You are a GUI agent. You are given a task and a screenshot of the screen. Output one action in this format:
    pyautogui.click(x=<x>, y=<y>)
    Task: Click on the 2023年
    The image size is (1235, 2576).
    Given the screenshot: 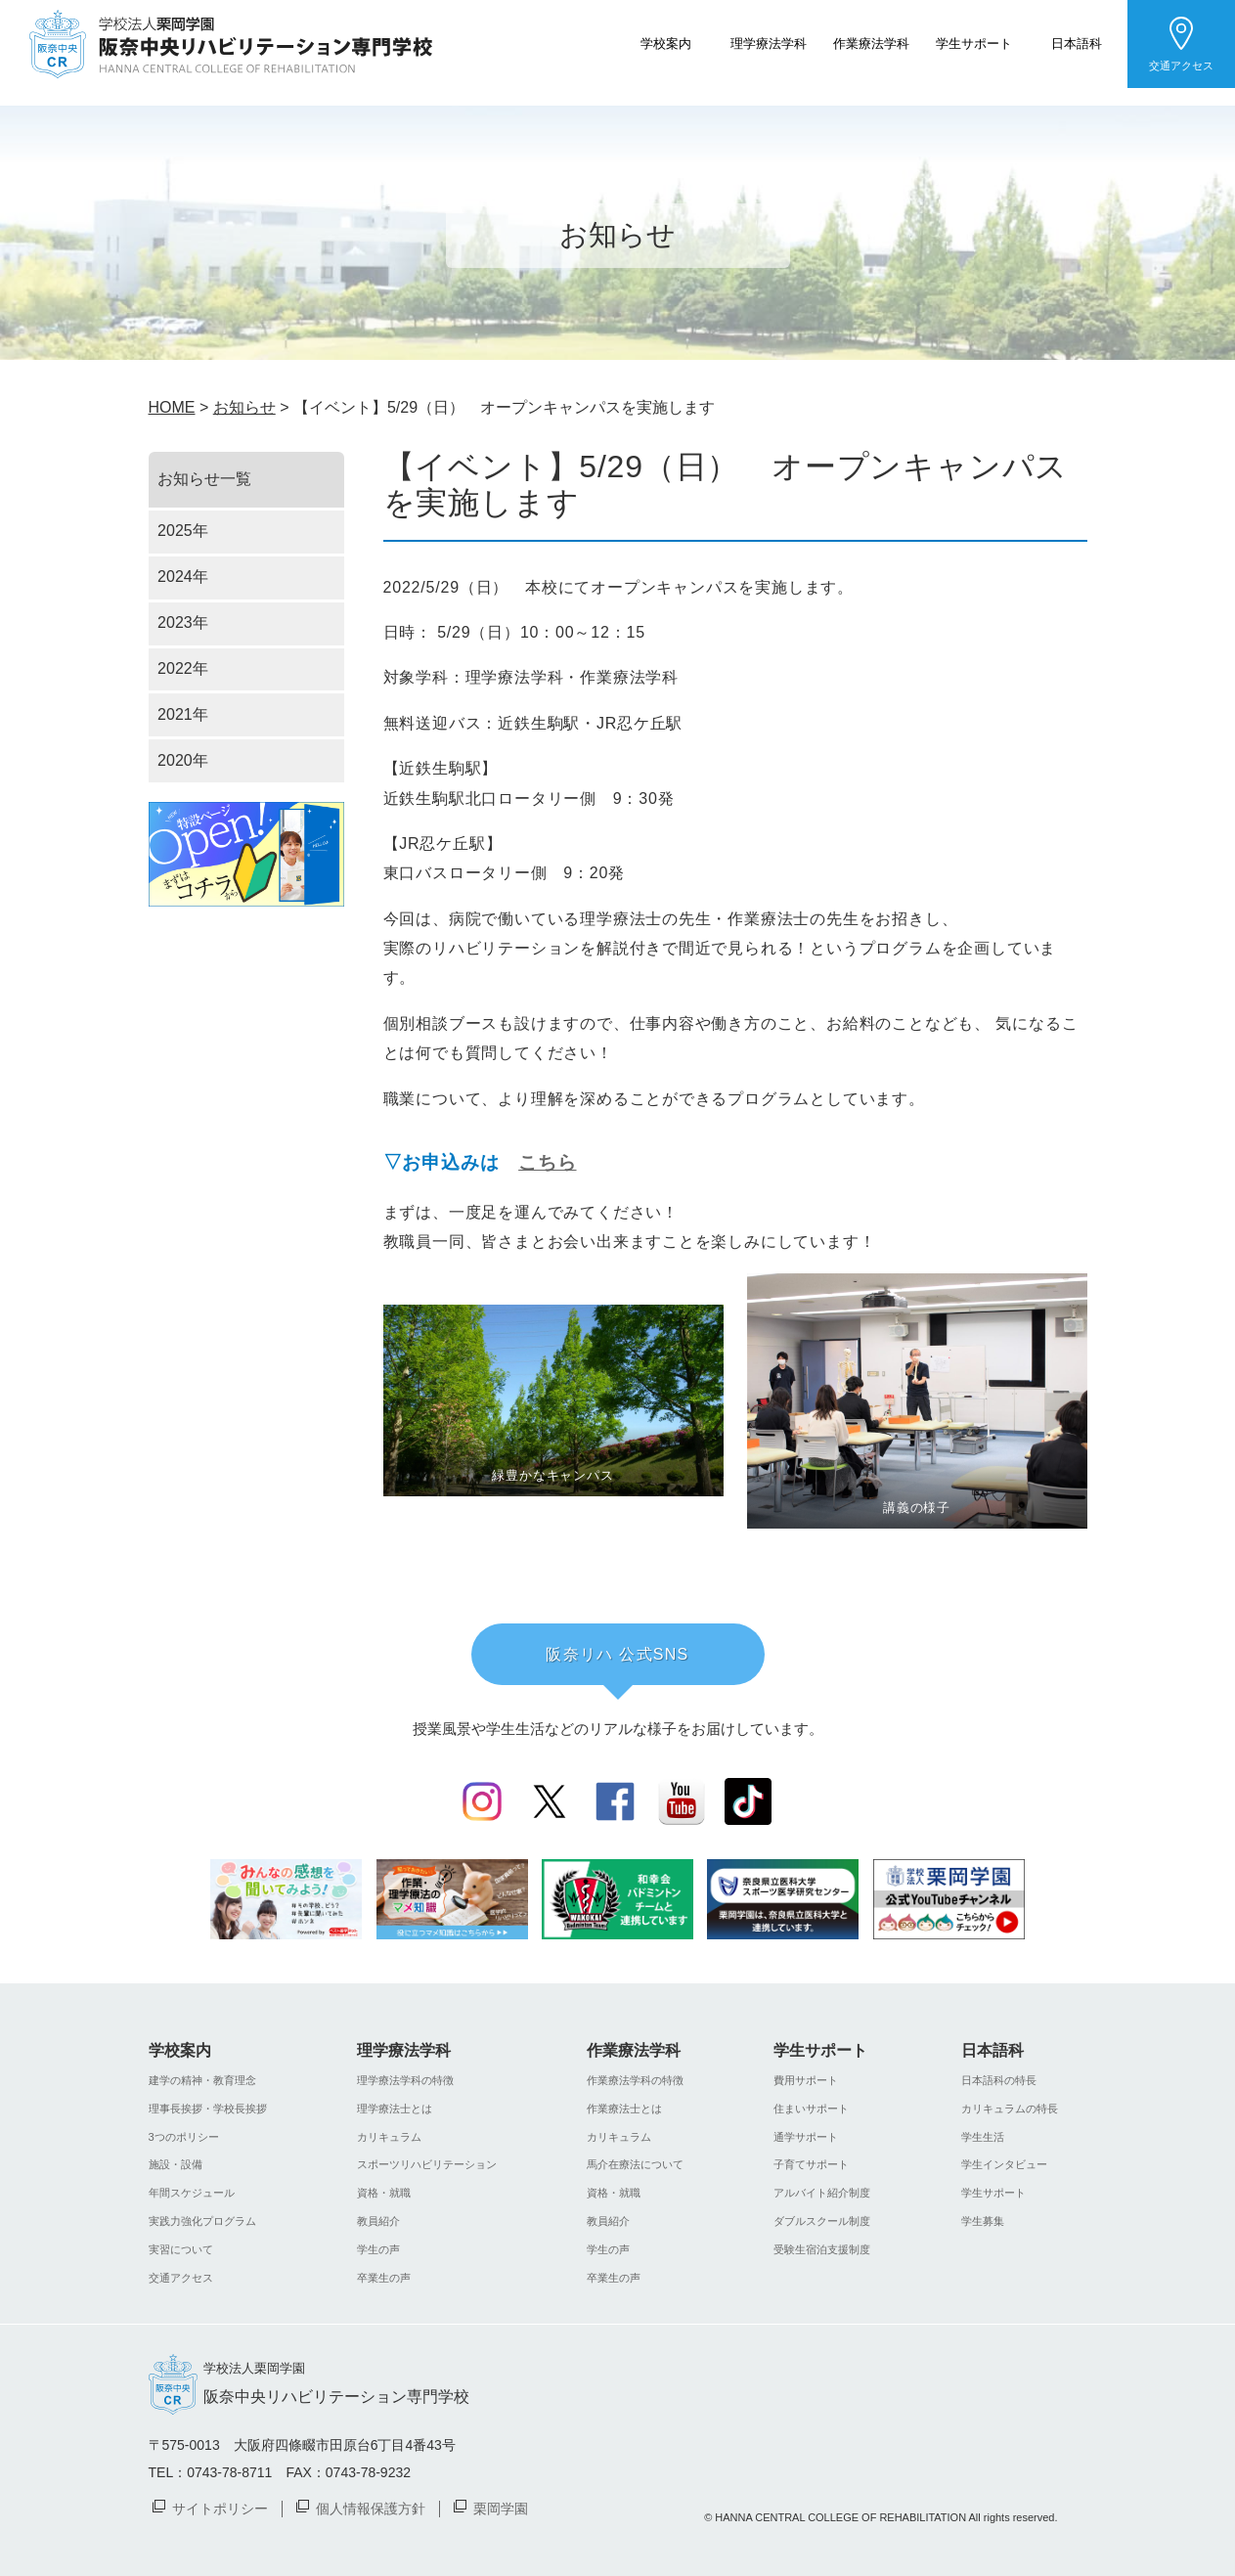 What is the action you would take?
    pyautogui.click(x=182, y=622)
    